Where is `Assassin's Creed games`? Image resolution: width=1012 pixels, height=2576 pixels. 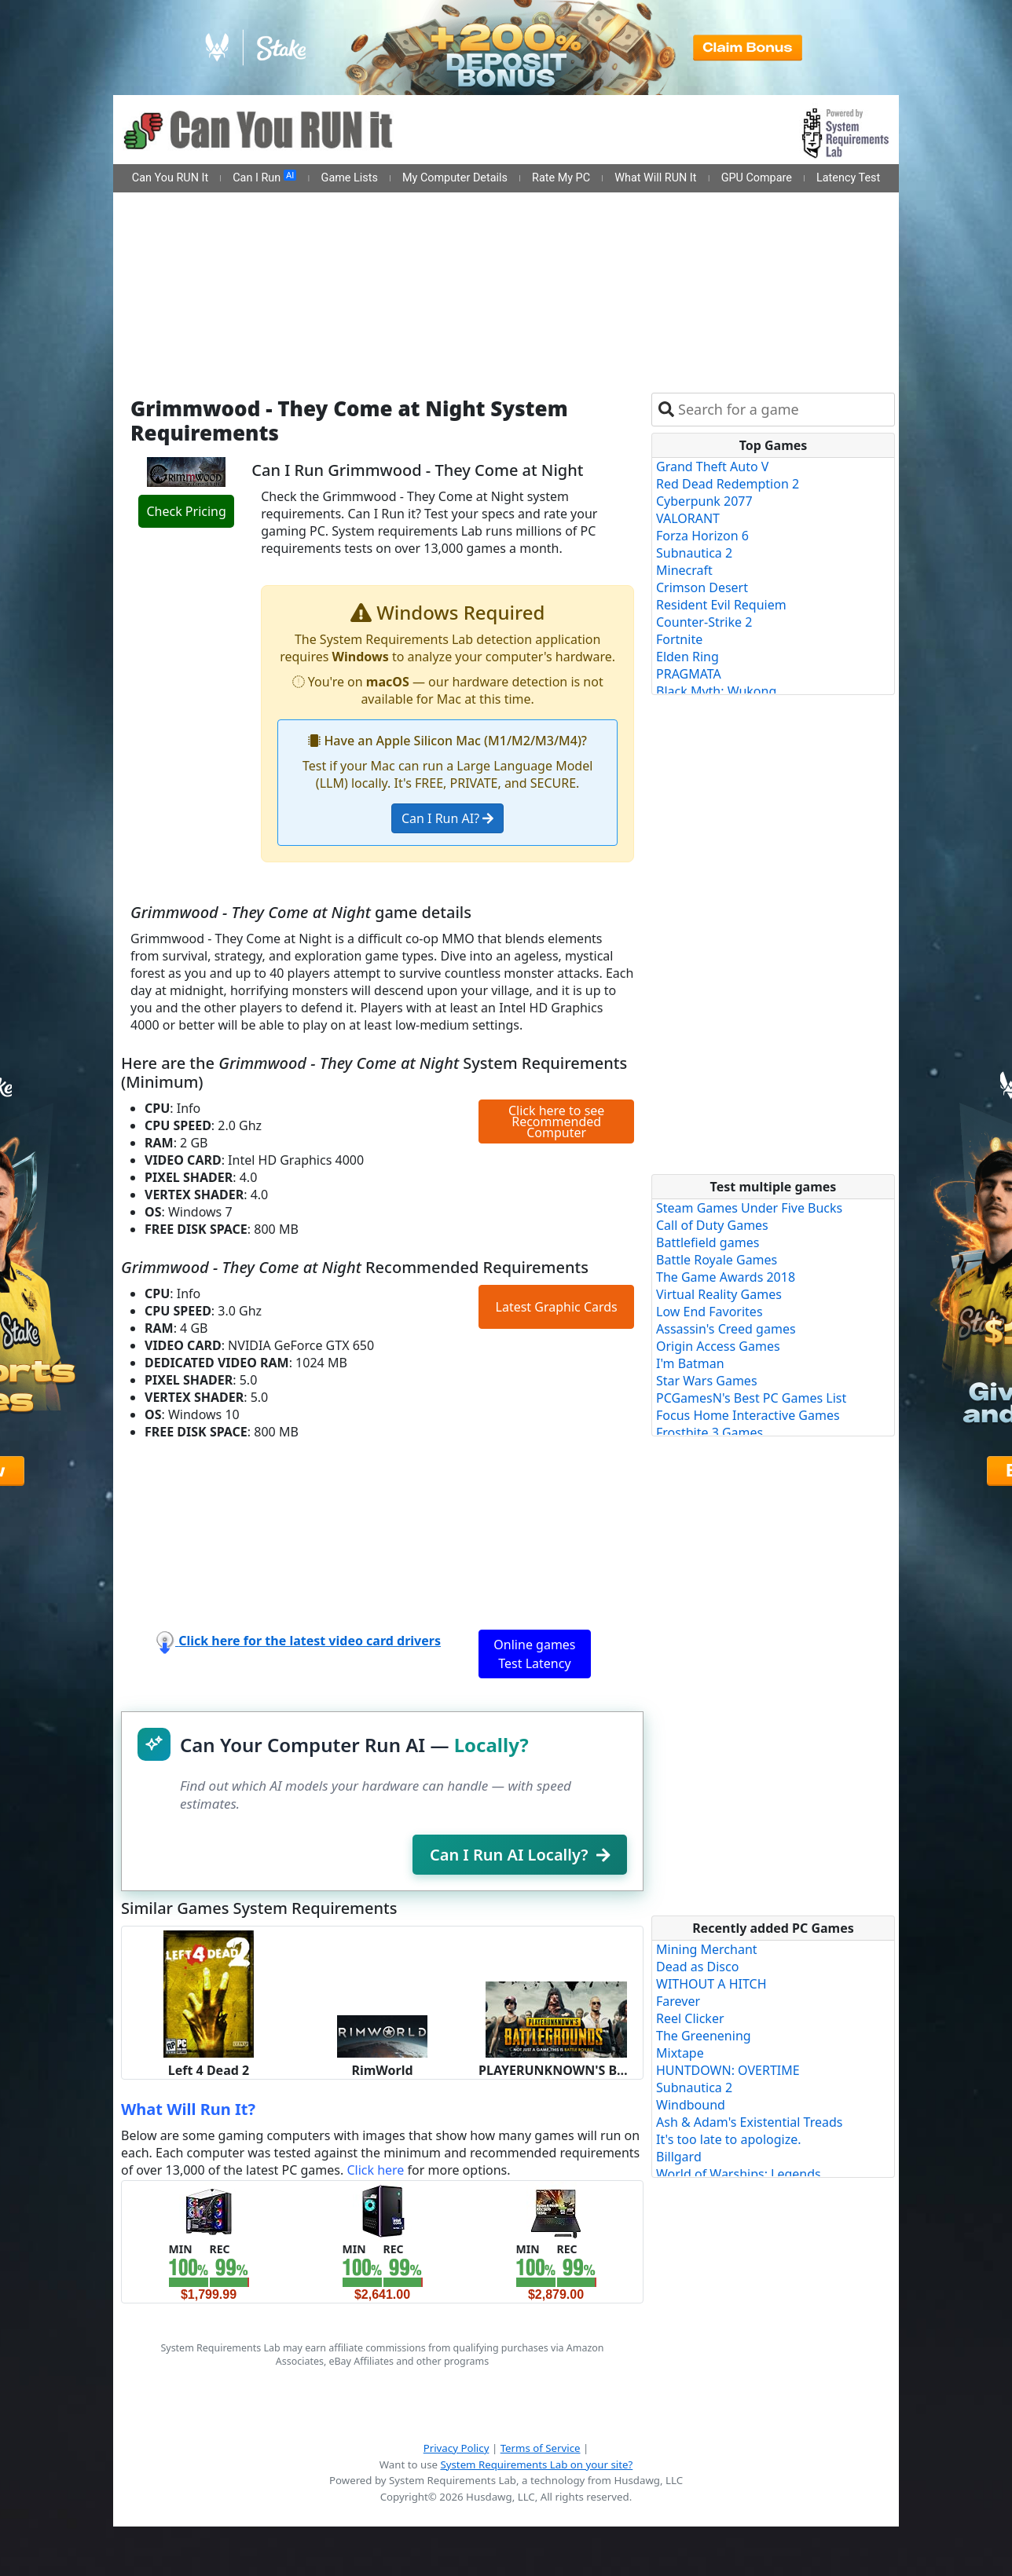
Assassin's Creed games is located at coordinates (726, 1328).